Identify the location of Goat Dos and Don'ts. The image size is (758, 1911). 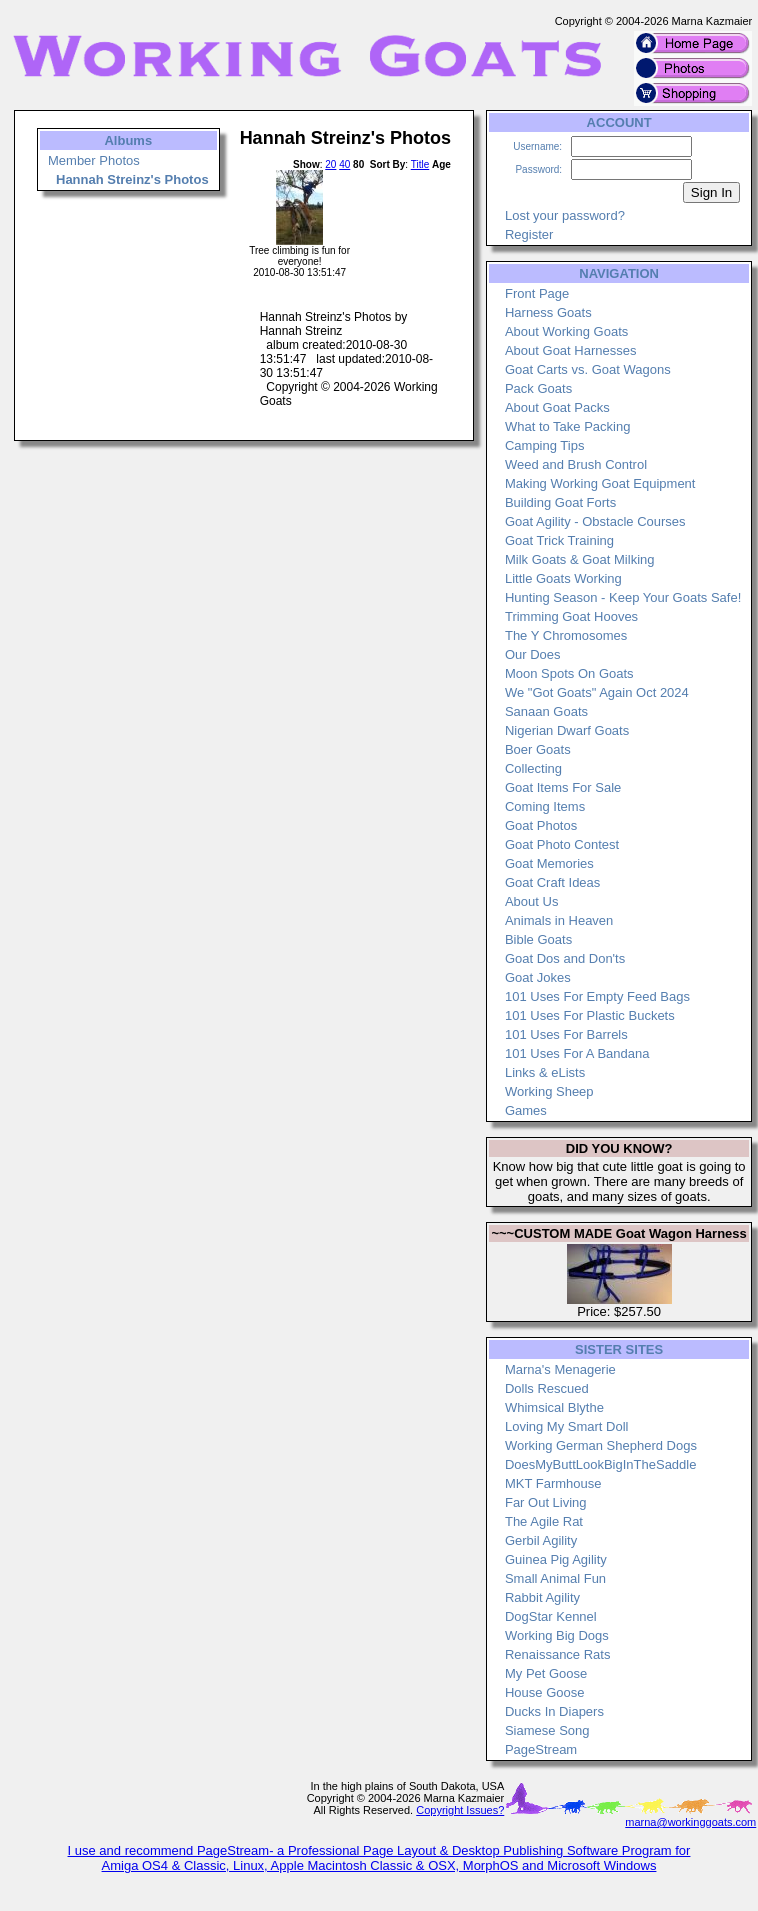
(565, 958).